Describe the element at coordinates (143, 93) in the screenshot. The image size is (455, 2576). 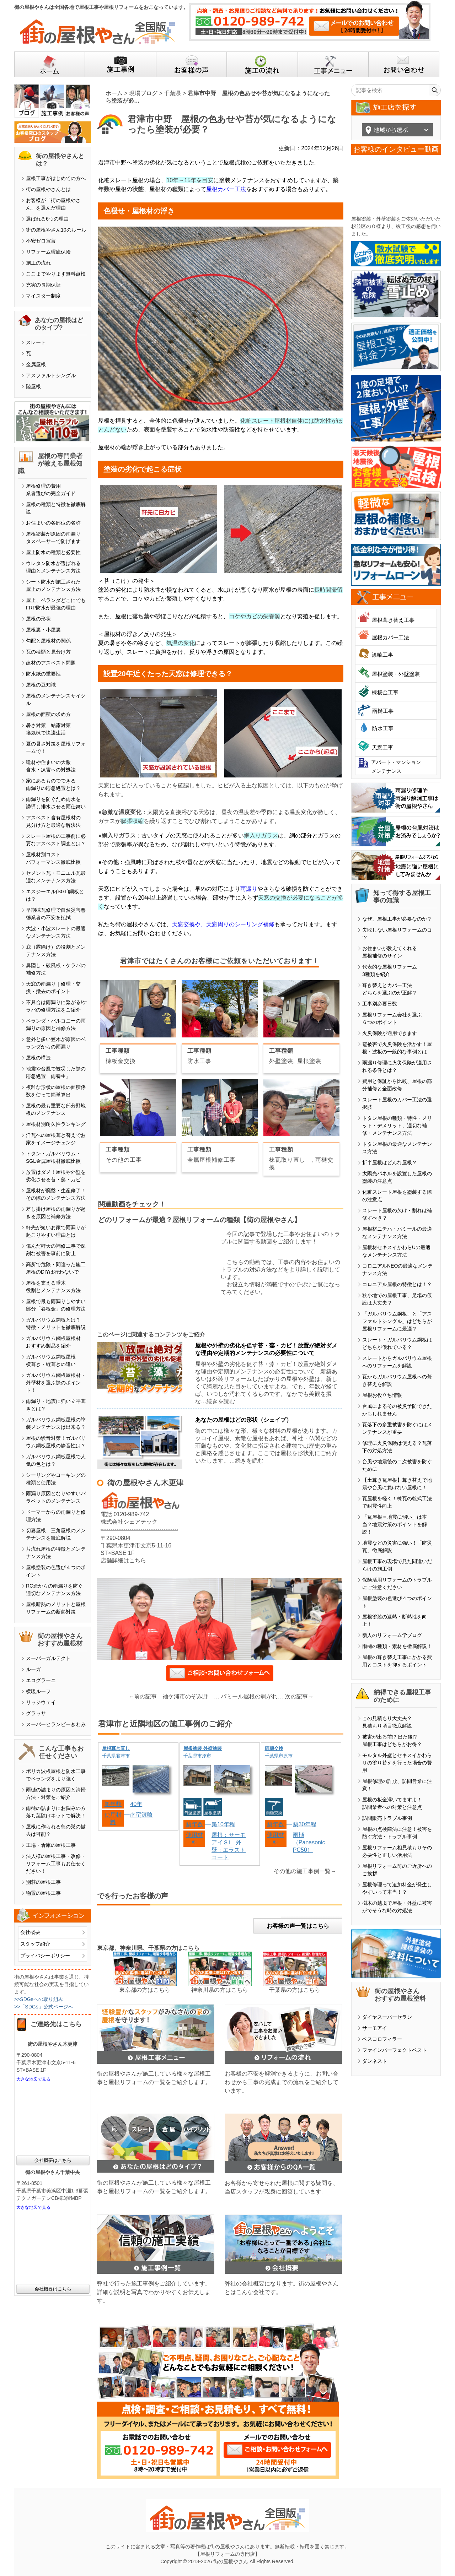
I see `現場ブログ` at that location.